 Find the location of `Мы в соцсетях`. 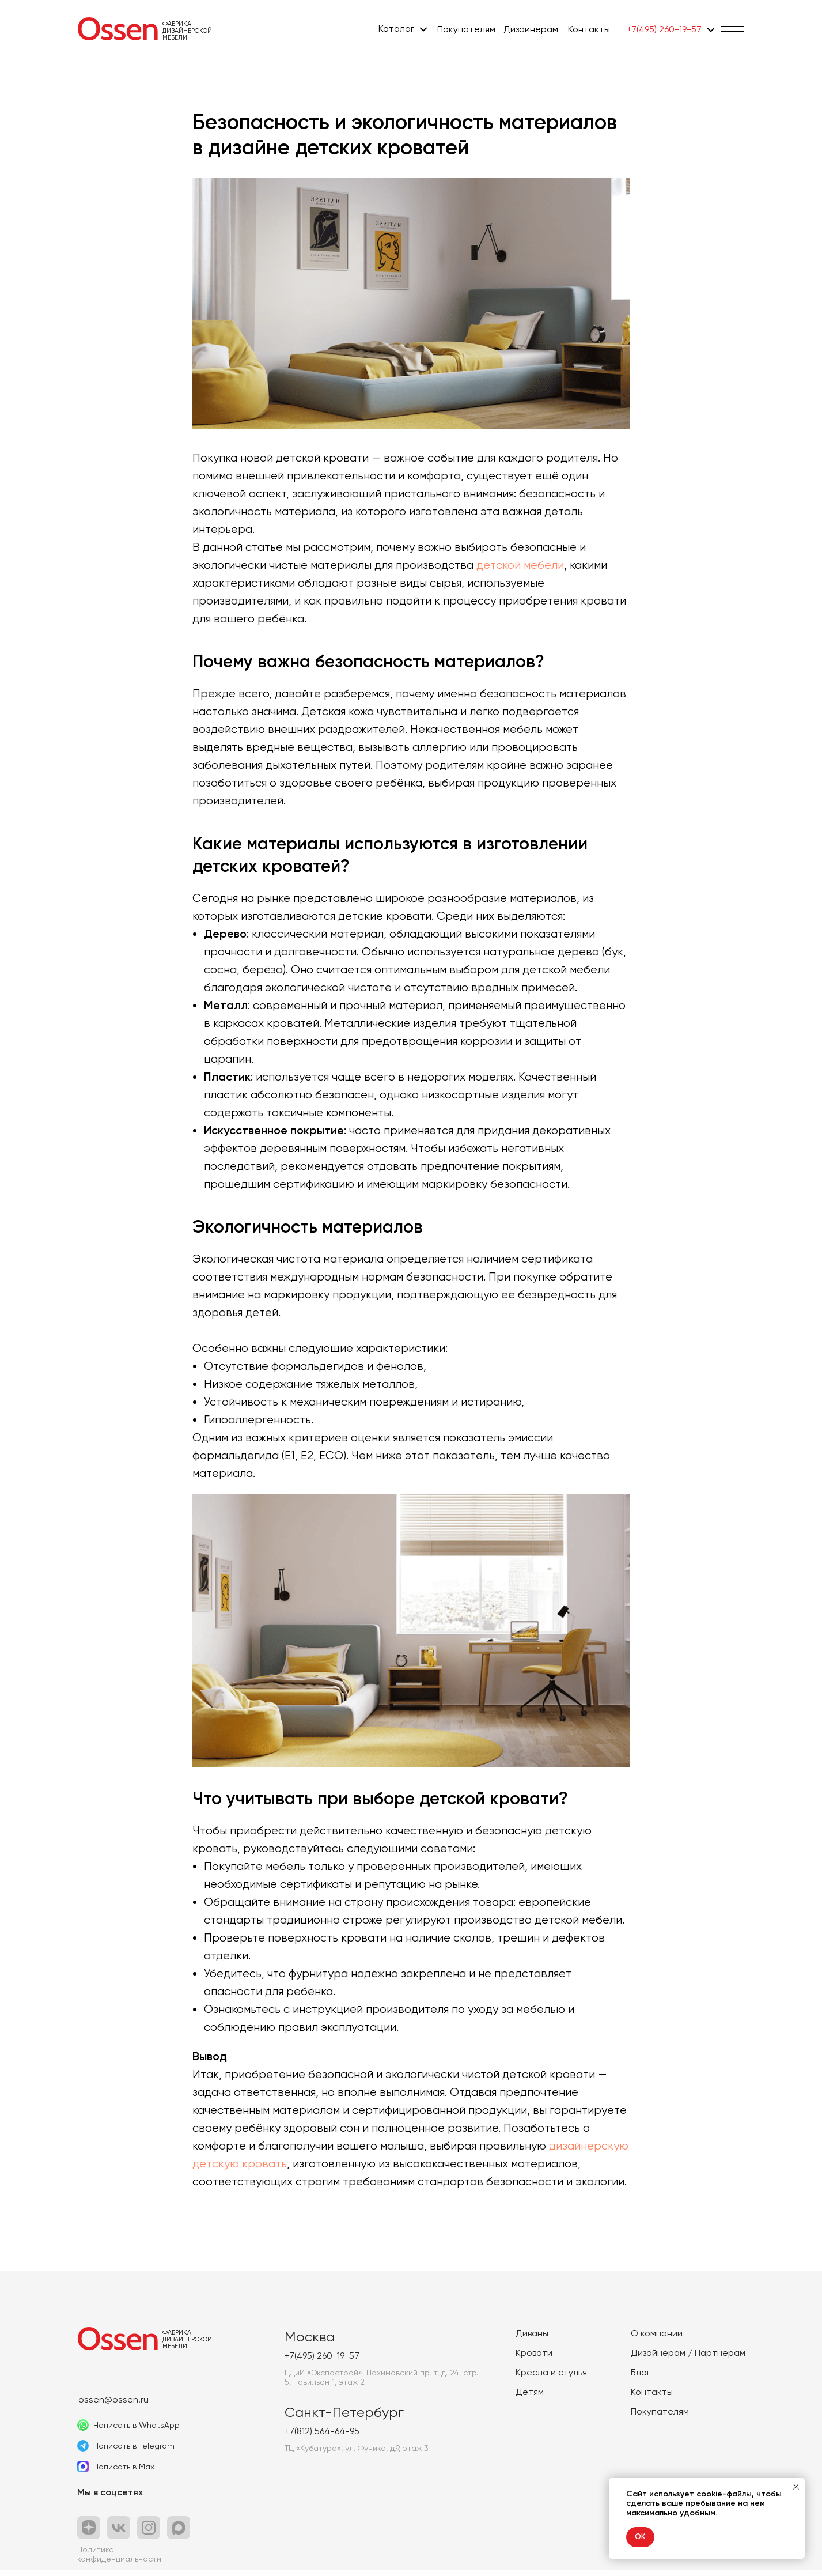

Мы в соцсетях is located at coordinates (110, 2497).